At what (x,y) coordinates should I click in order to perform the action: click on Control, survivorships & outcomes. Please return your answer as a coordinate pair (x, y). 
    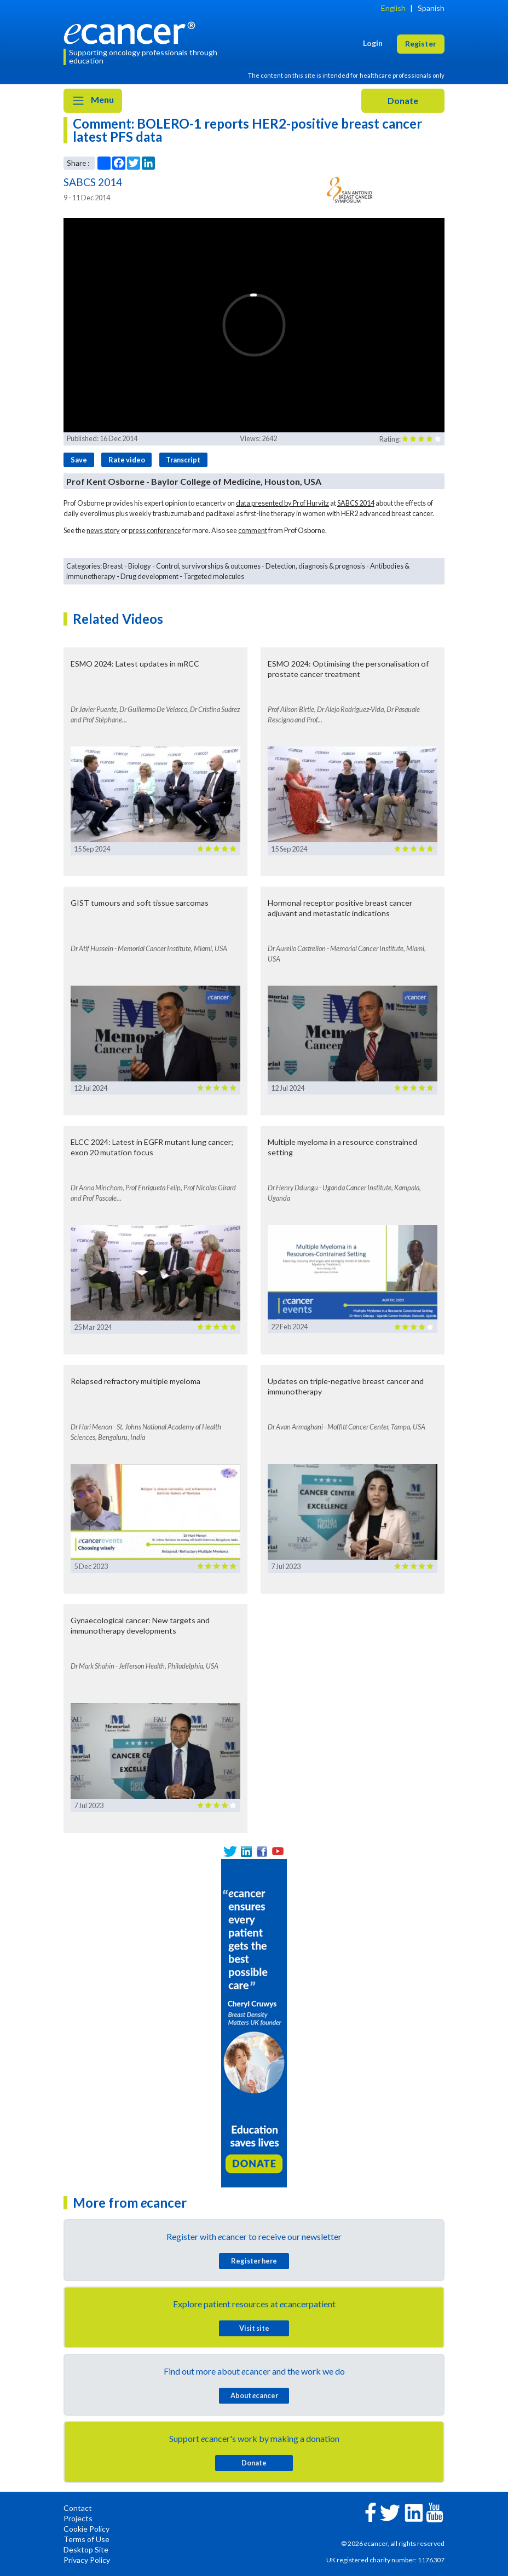
    Looking at the image, I should click on (208, 565).